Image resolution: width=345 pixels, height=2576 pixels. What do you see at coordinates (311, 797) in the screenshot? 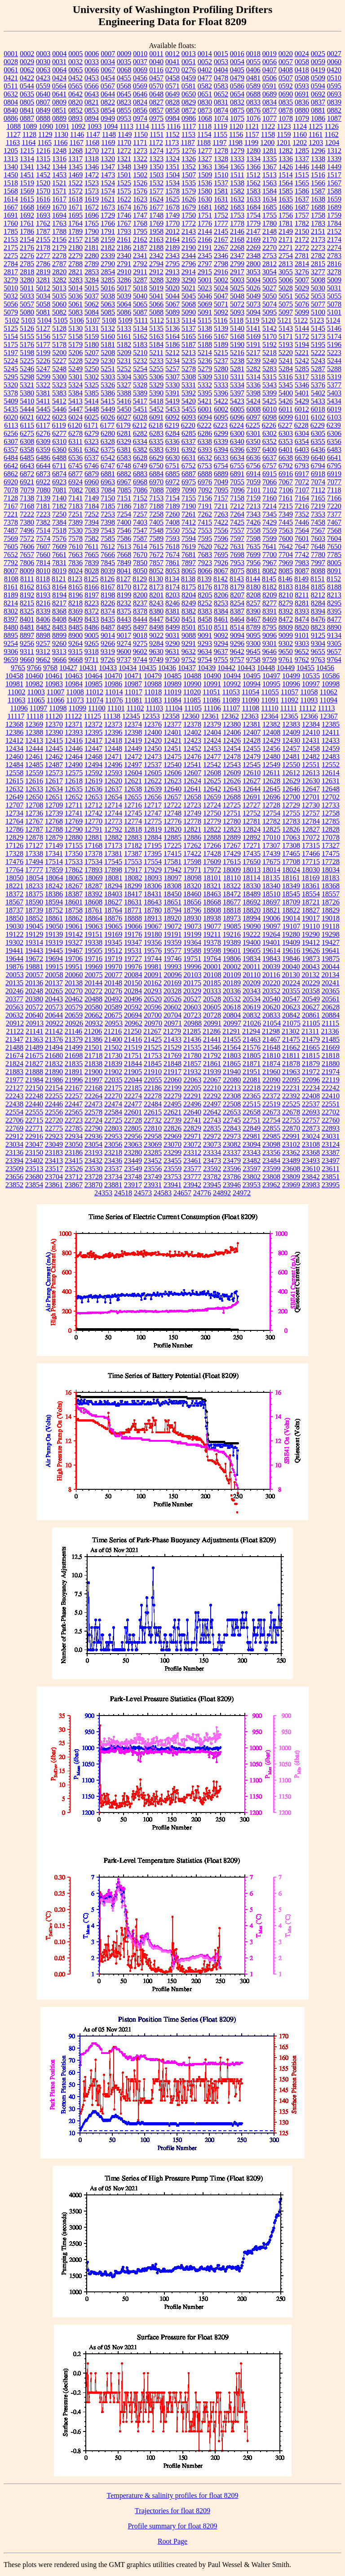
I see `12701` at bounding box center [311, 797].